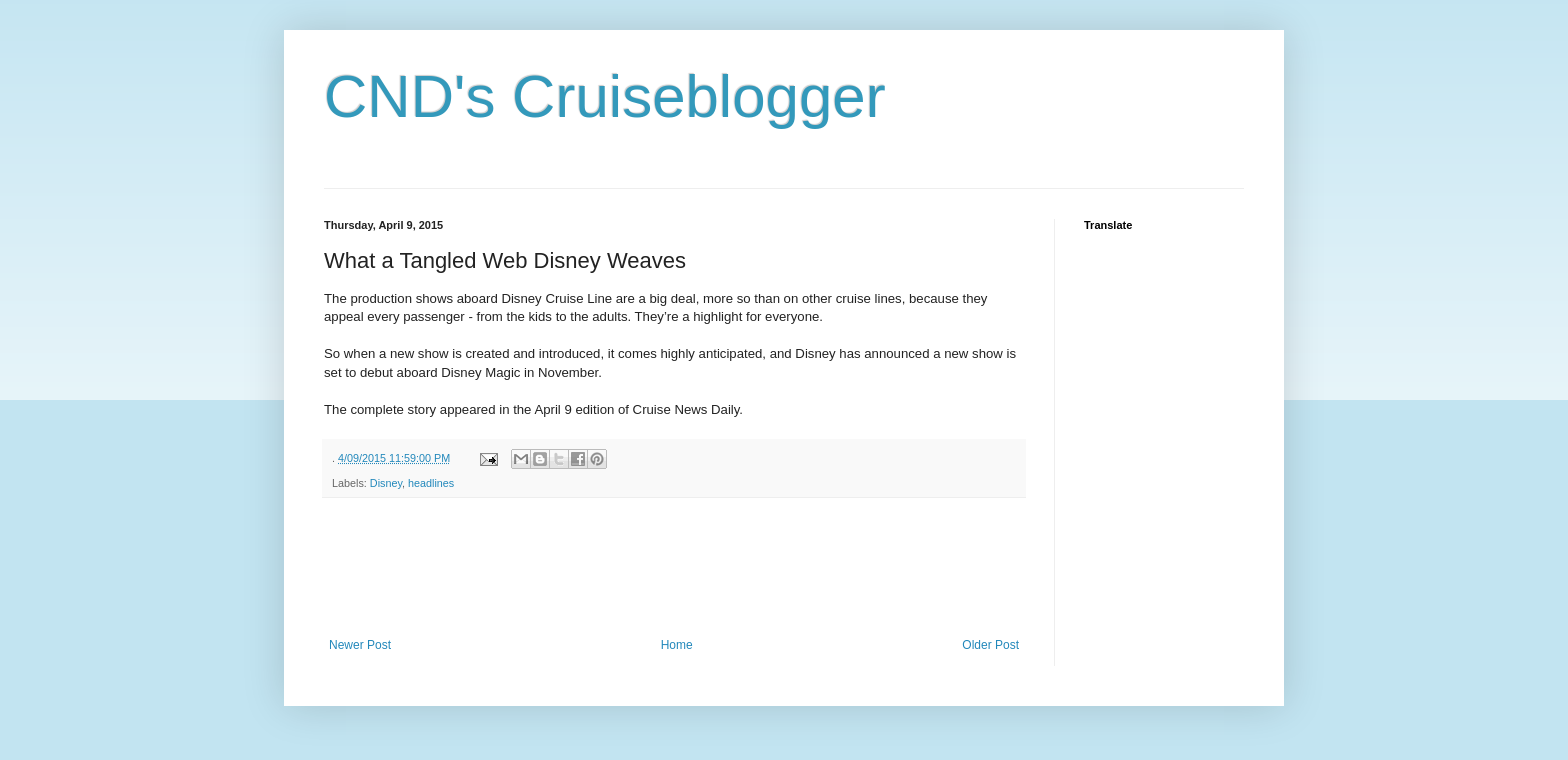 The height and width of the screenshot is (760, 1568). Describe the element at coordinates (431, 483) in the screenshot. I see `headlines` at that location.